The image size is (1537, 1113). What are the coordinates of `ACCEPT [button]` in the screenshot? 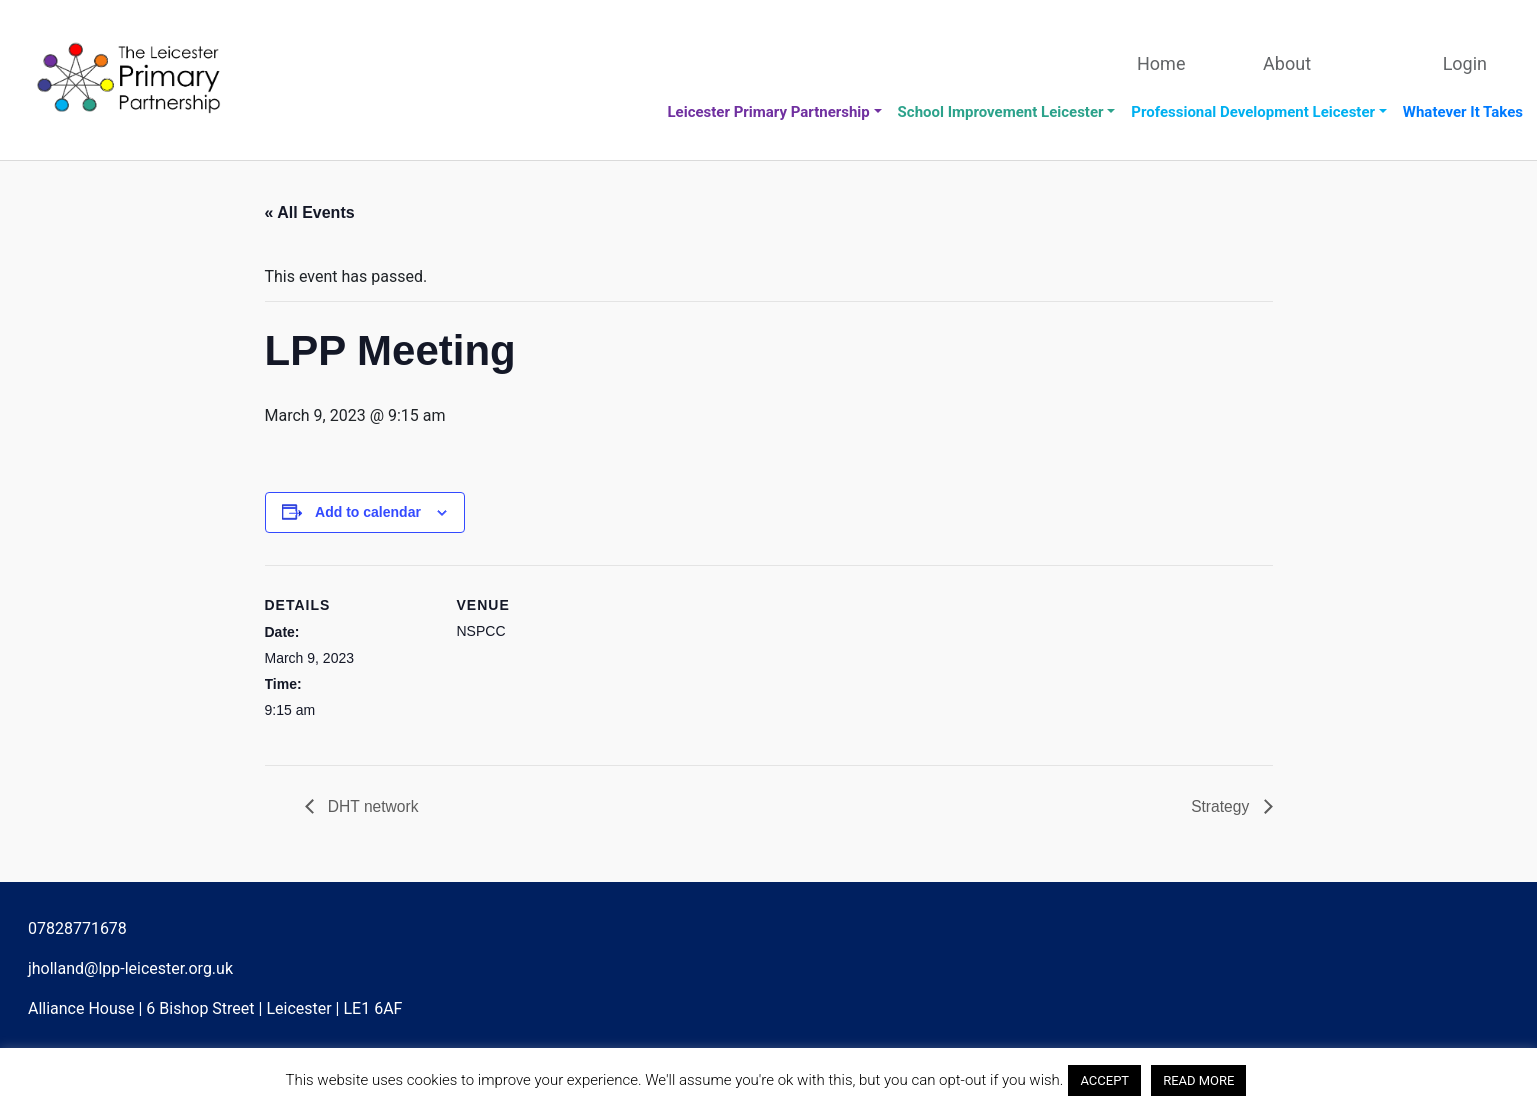 It's located at (1104, 1080).